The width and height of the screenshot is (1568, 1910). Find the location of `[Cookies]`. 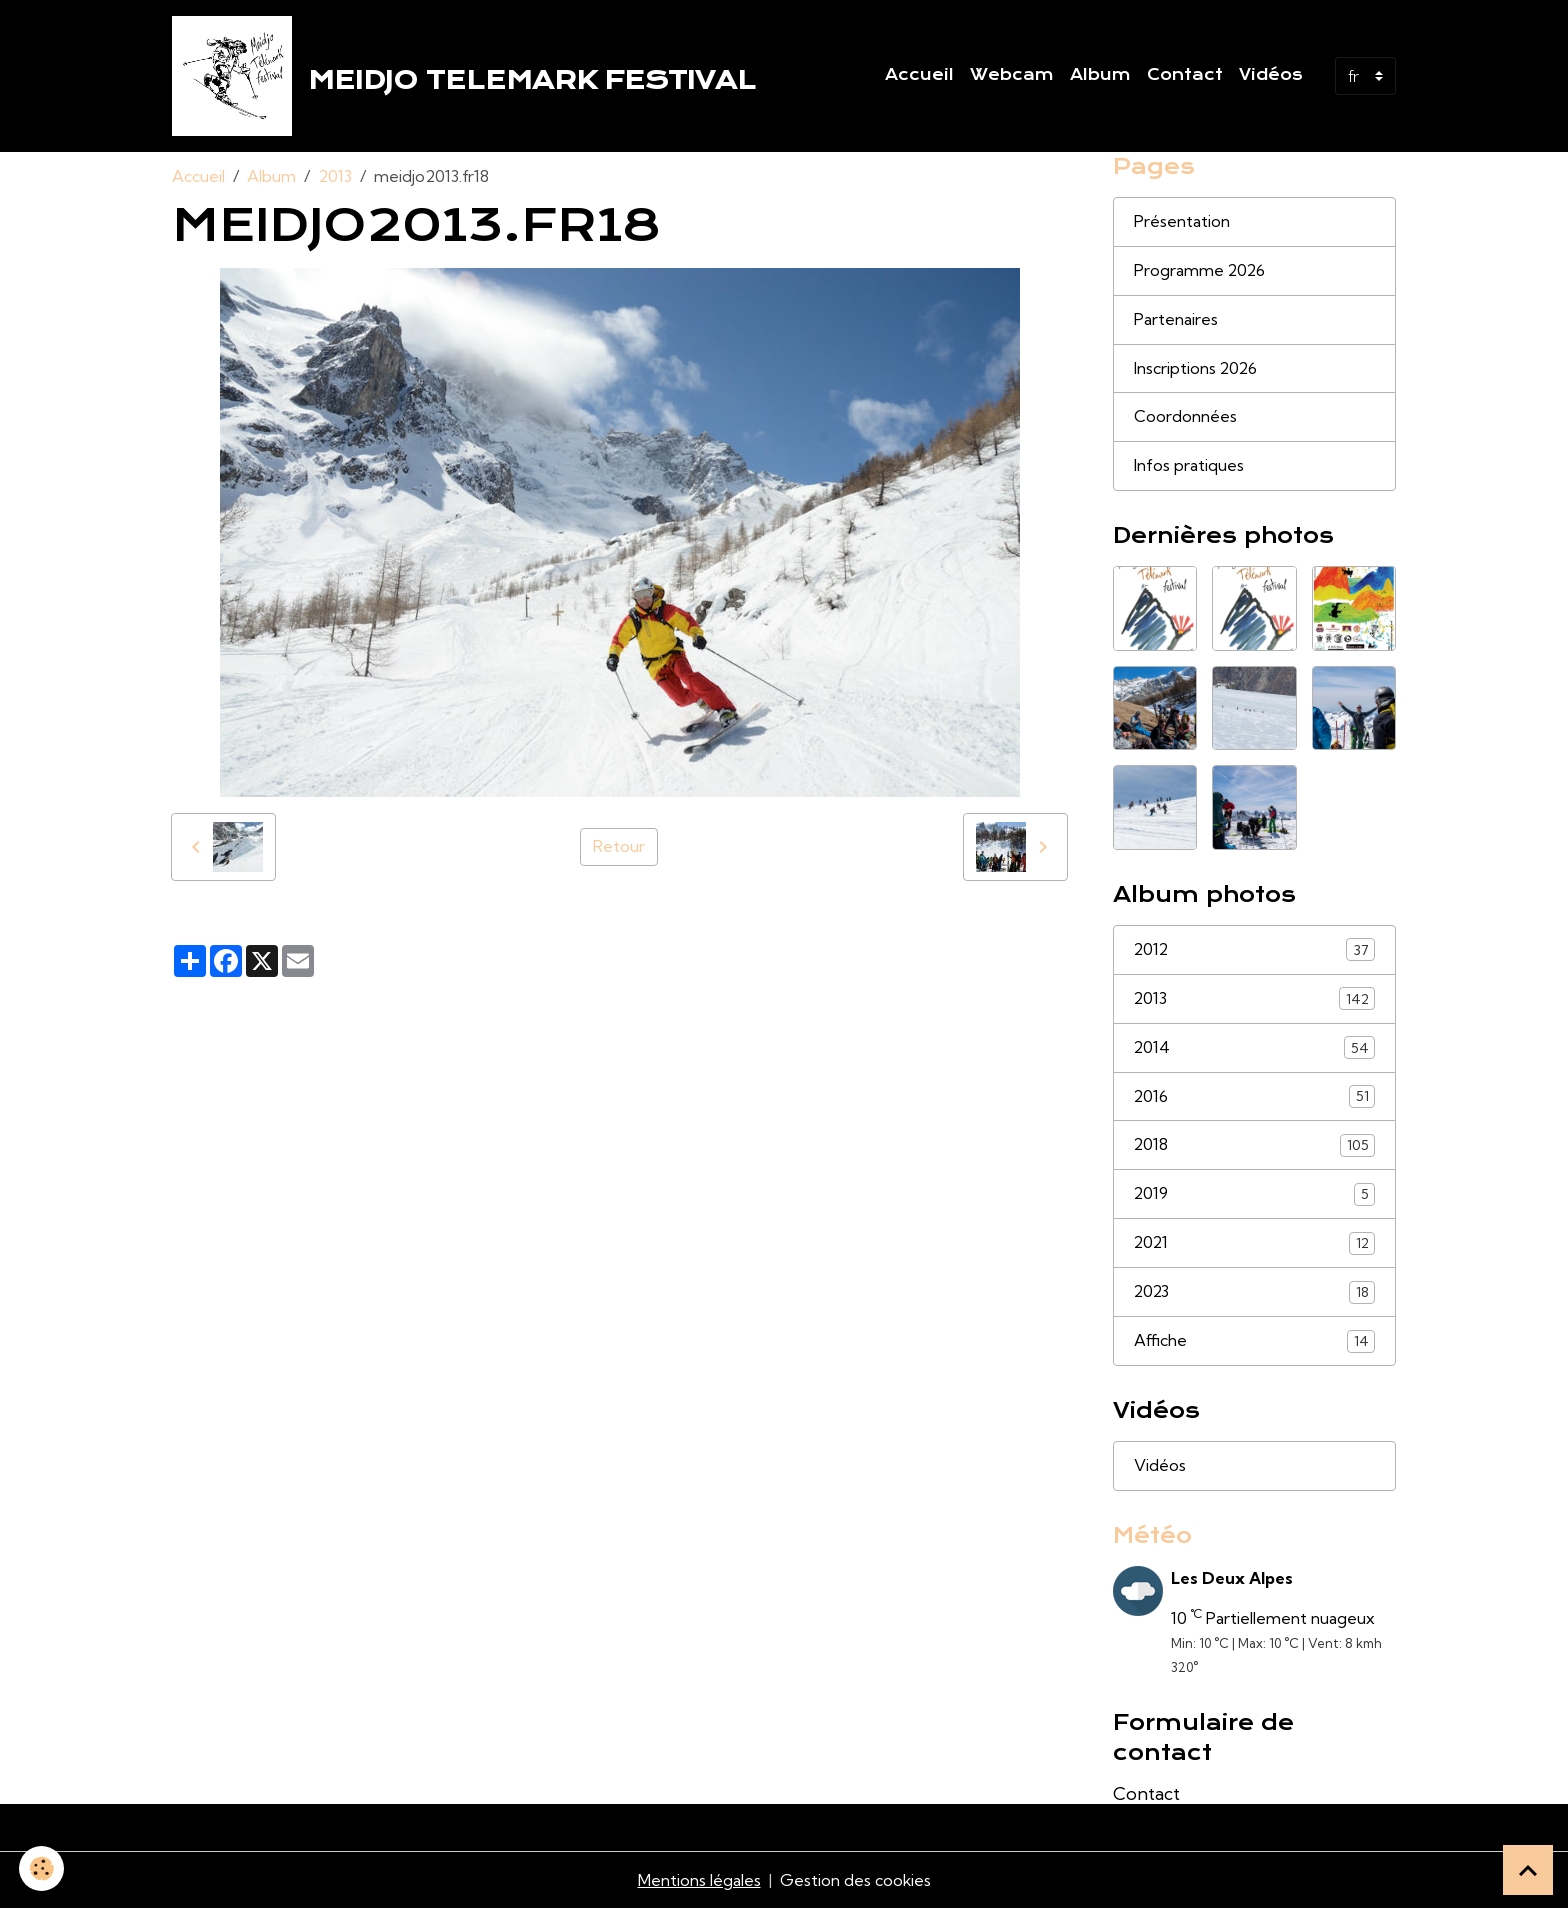

[Cookies] is located at coordinates (42, 1868).